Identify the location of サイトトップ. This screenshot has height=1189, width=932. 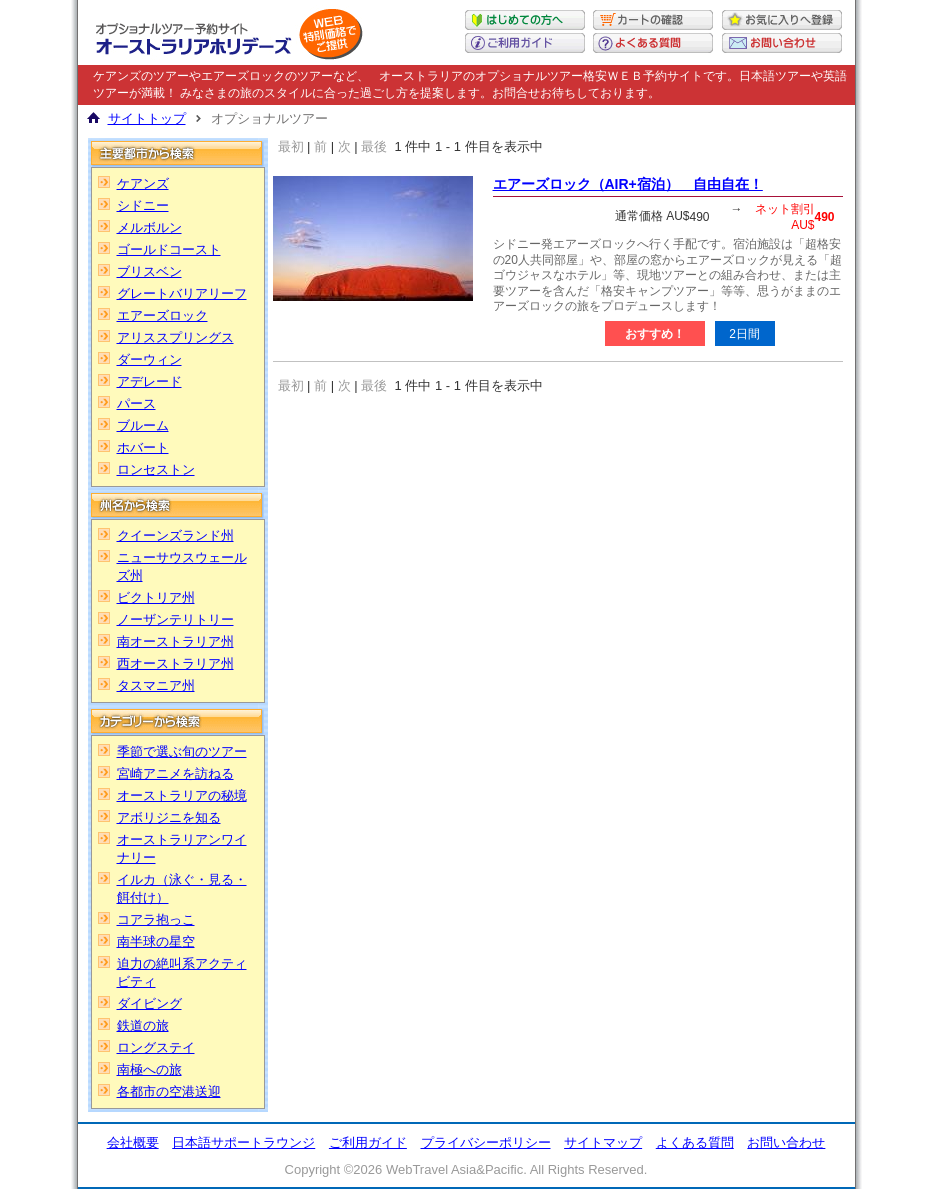
(147, 118).